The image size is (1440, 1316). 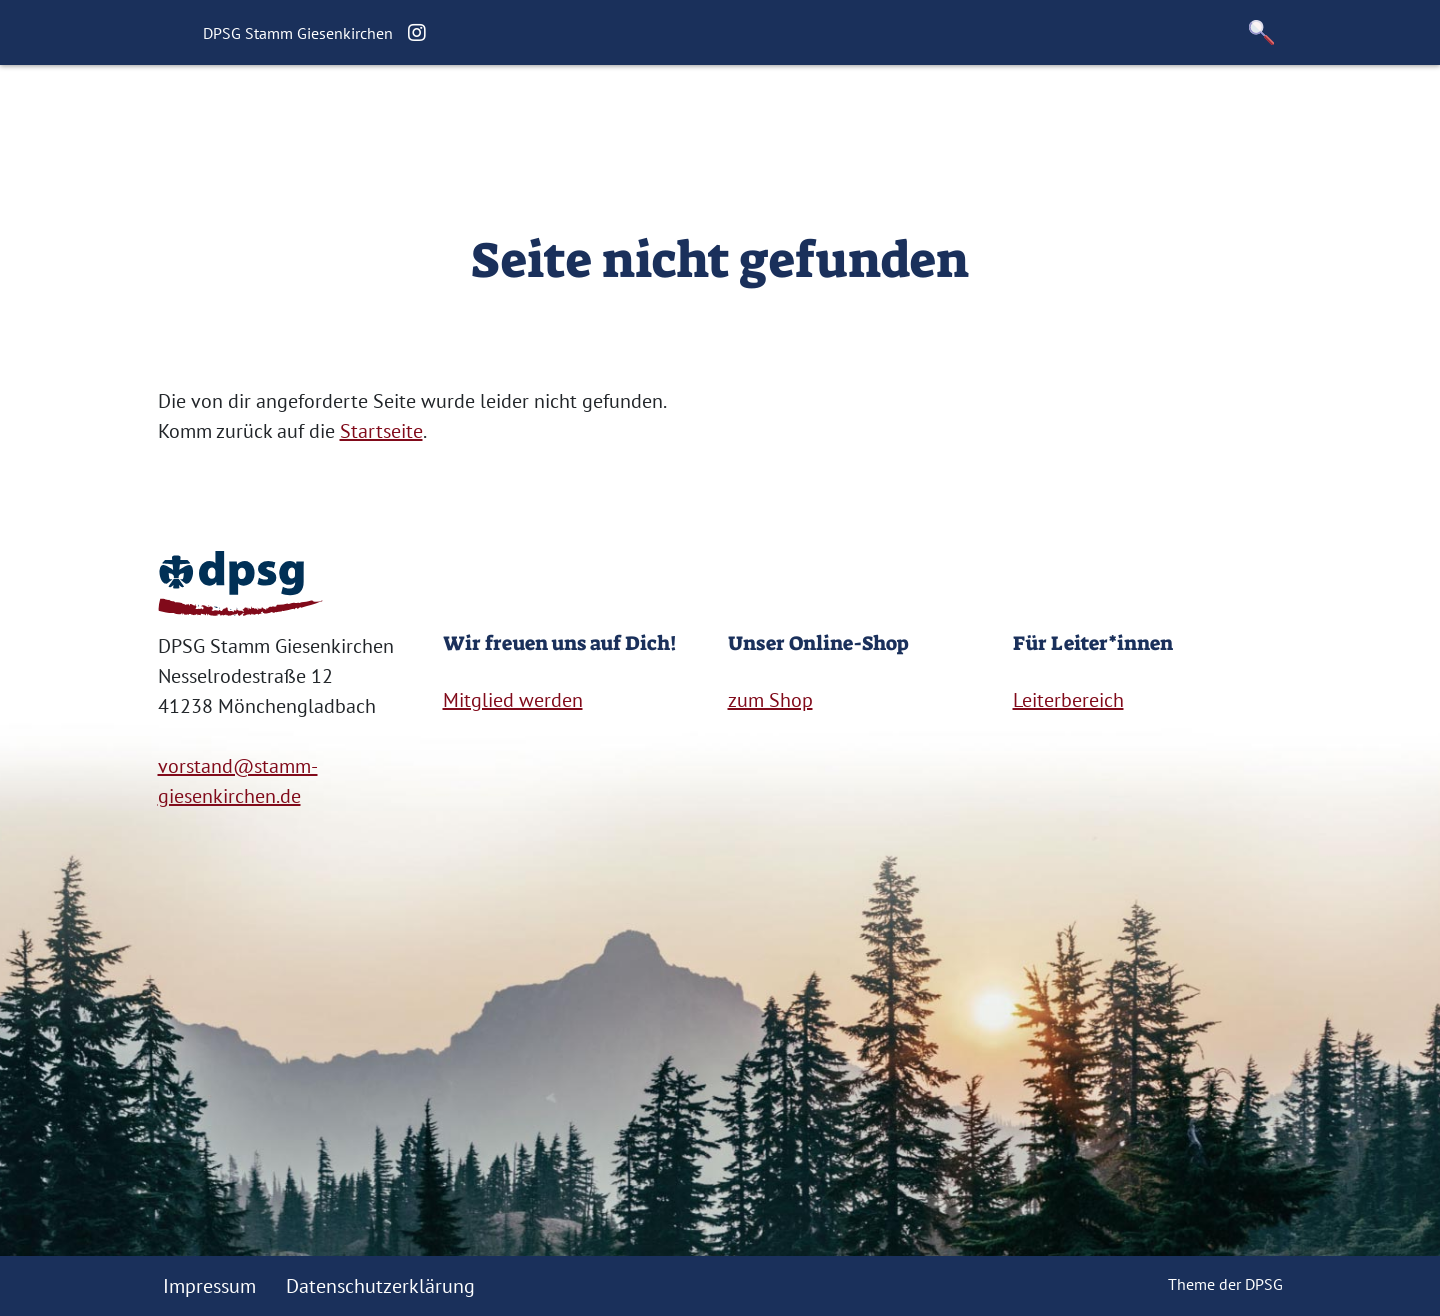 What do you see at coordinates (745, 115) in the screenshot?
I see `Für Eltern` at bounding box center [745, 115].